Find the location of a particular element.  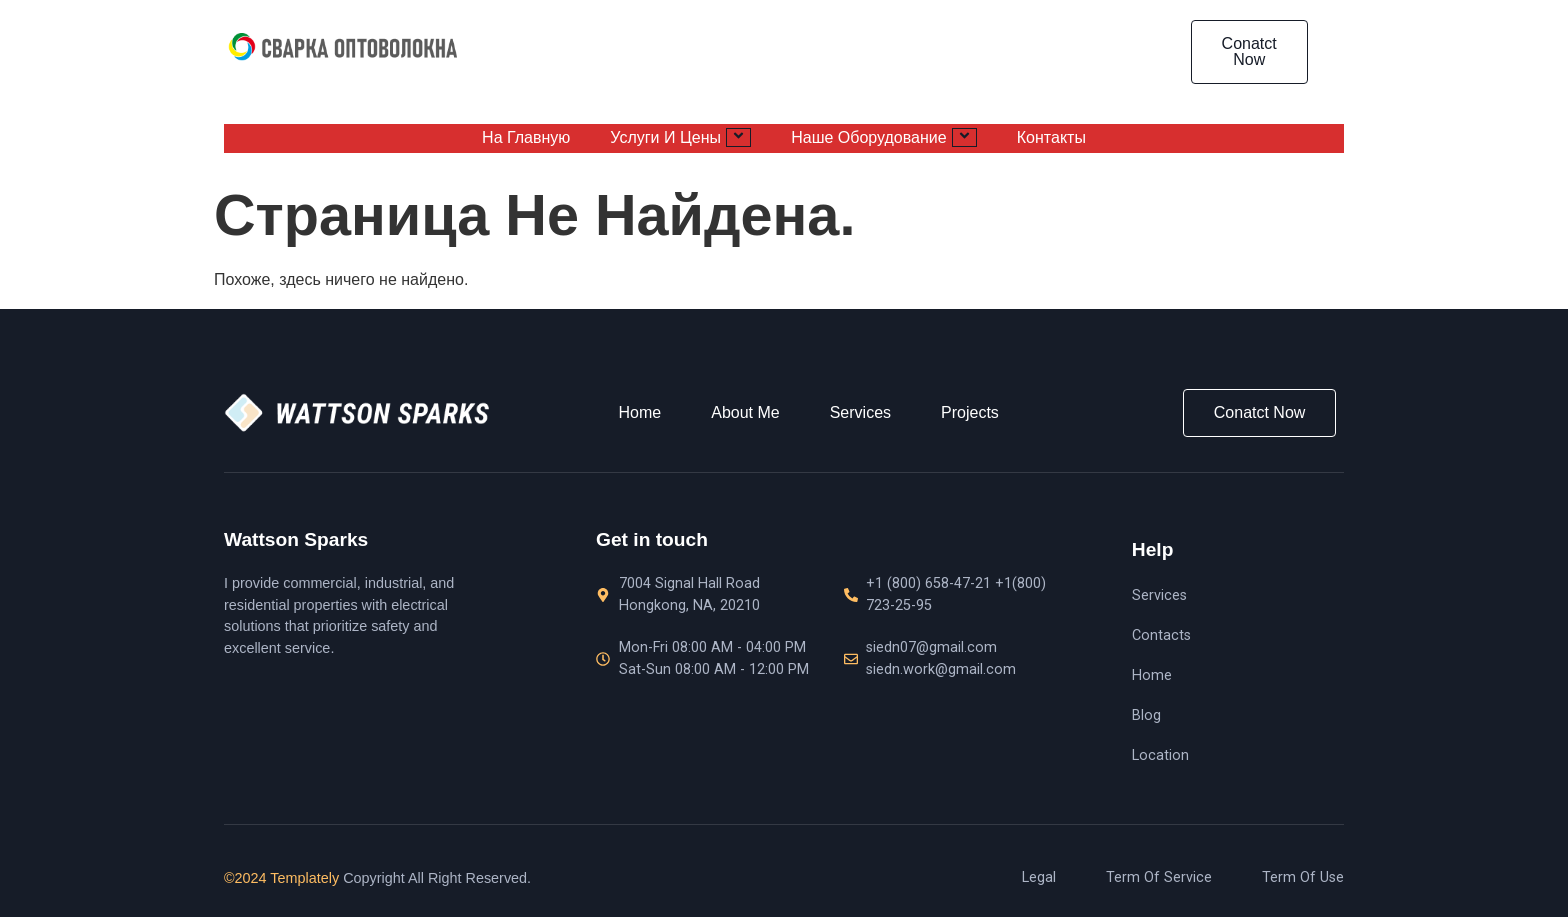

Услуги и цены is located at coordinates (680, 137).